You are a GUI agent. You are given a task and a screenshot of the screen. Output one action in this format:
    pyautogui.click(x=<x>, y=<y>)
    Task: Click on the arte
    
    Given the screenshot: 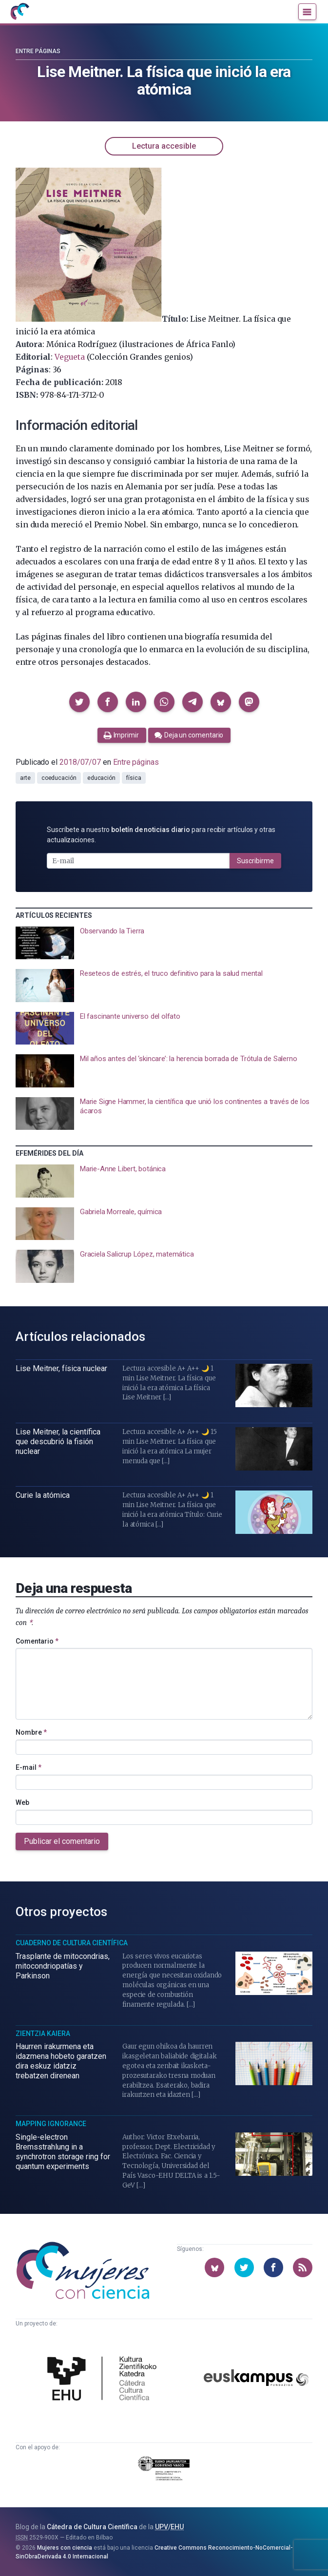 What is the action you would take?
    pyautogui.click(x=25, y=778)
    